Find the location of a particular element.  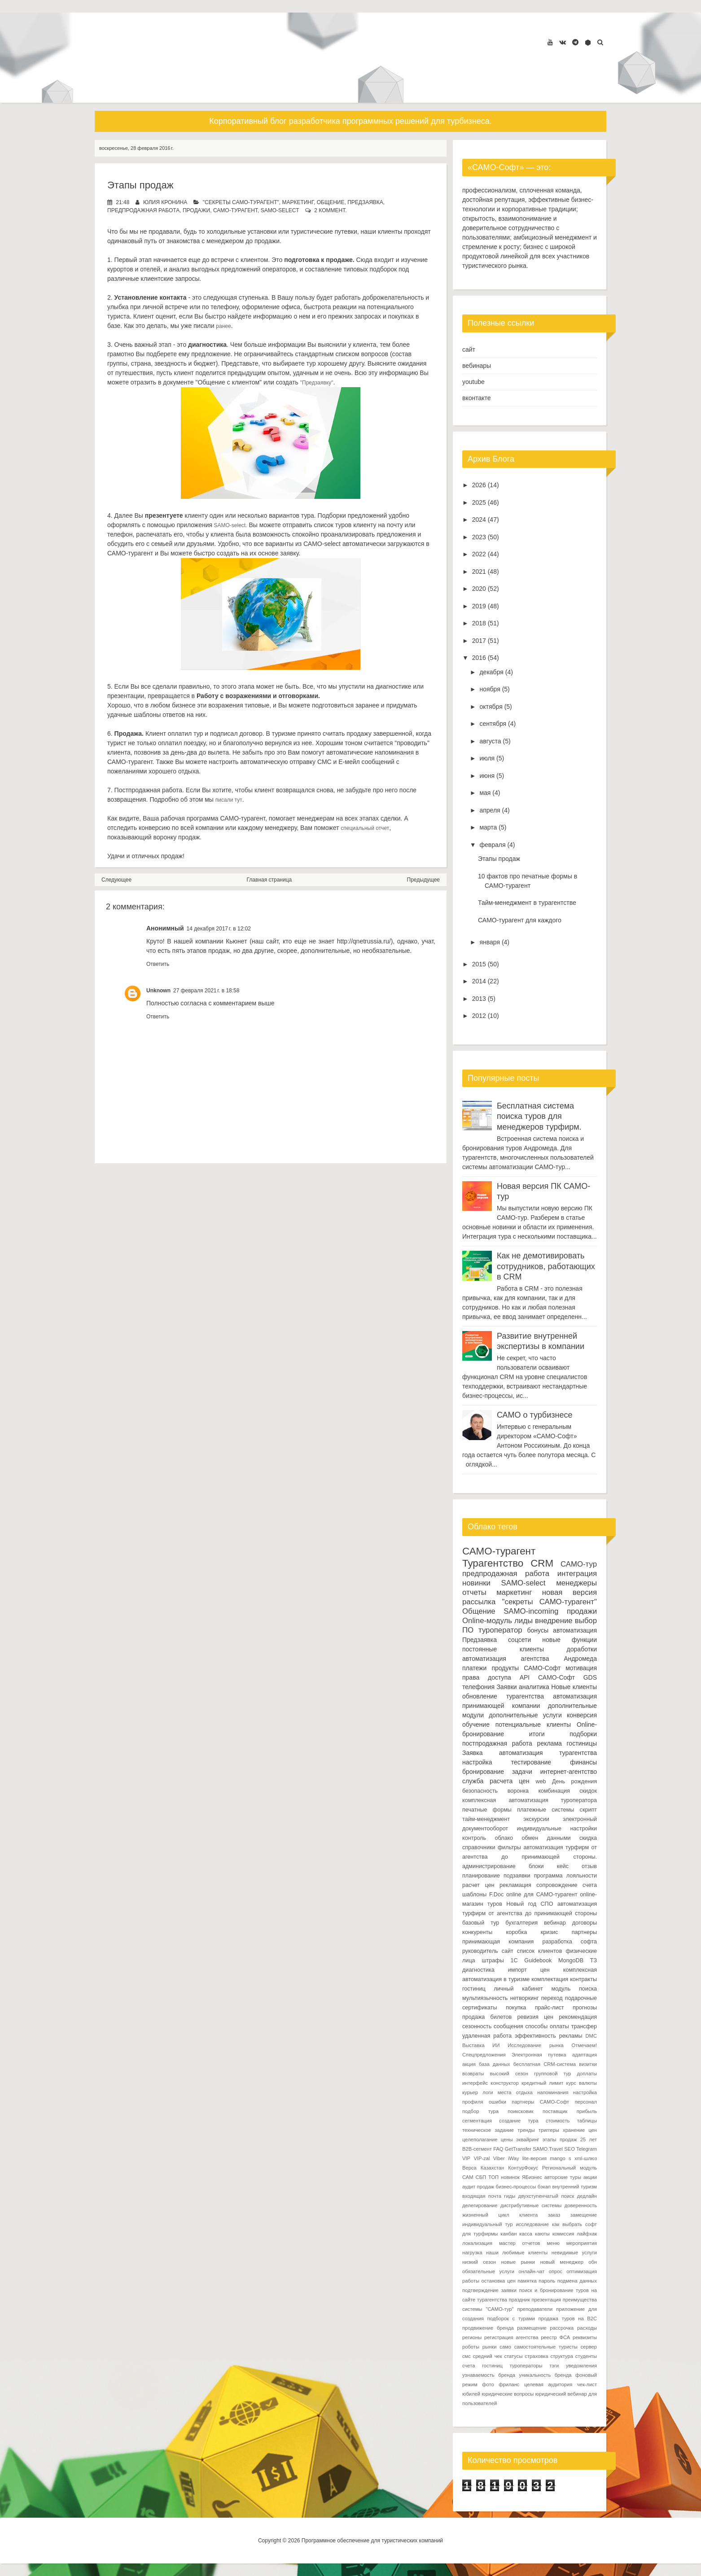

2022 is located at coordinates (479, 554).